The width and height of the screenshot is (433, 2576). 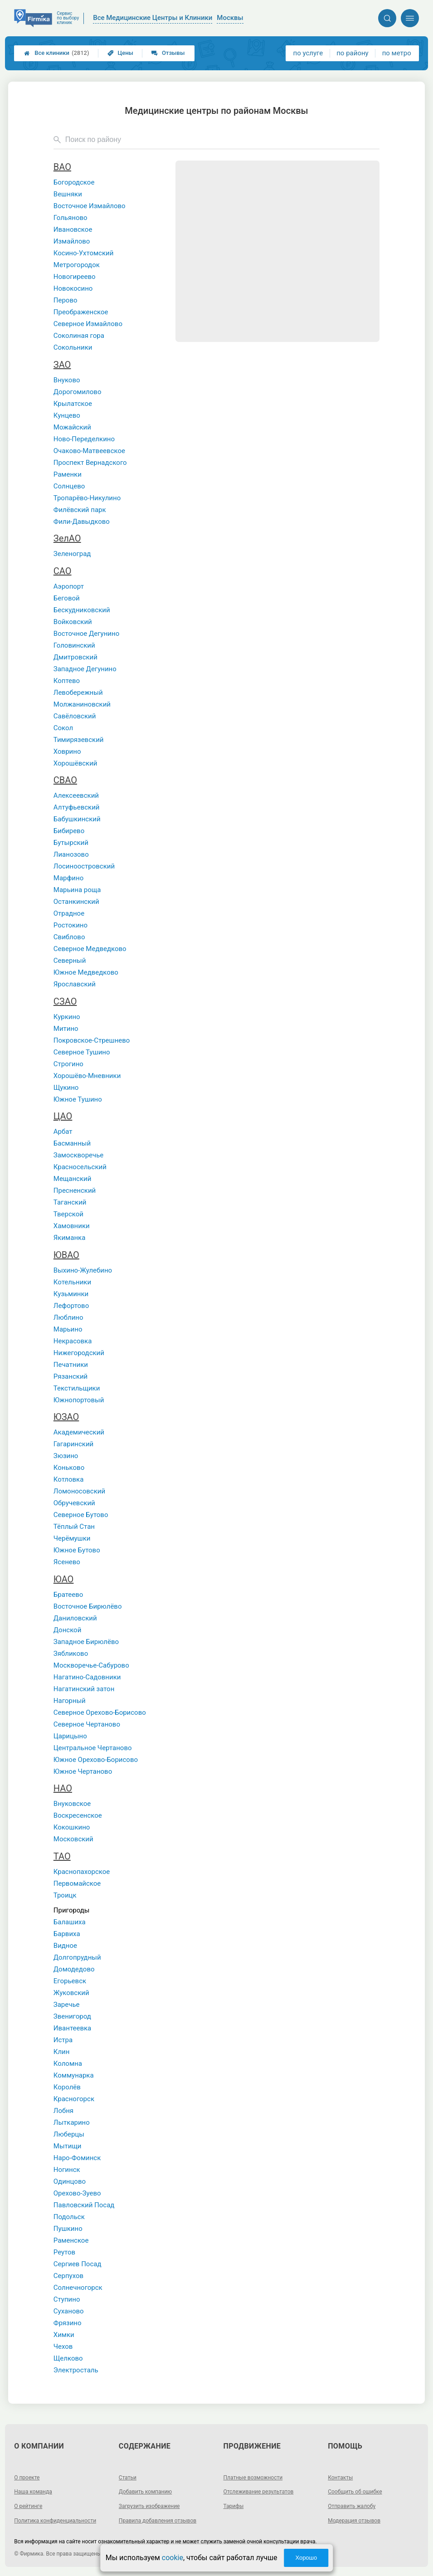 I want to click on Замоскворечье, so click(x=78, y=1155).